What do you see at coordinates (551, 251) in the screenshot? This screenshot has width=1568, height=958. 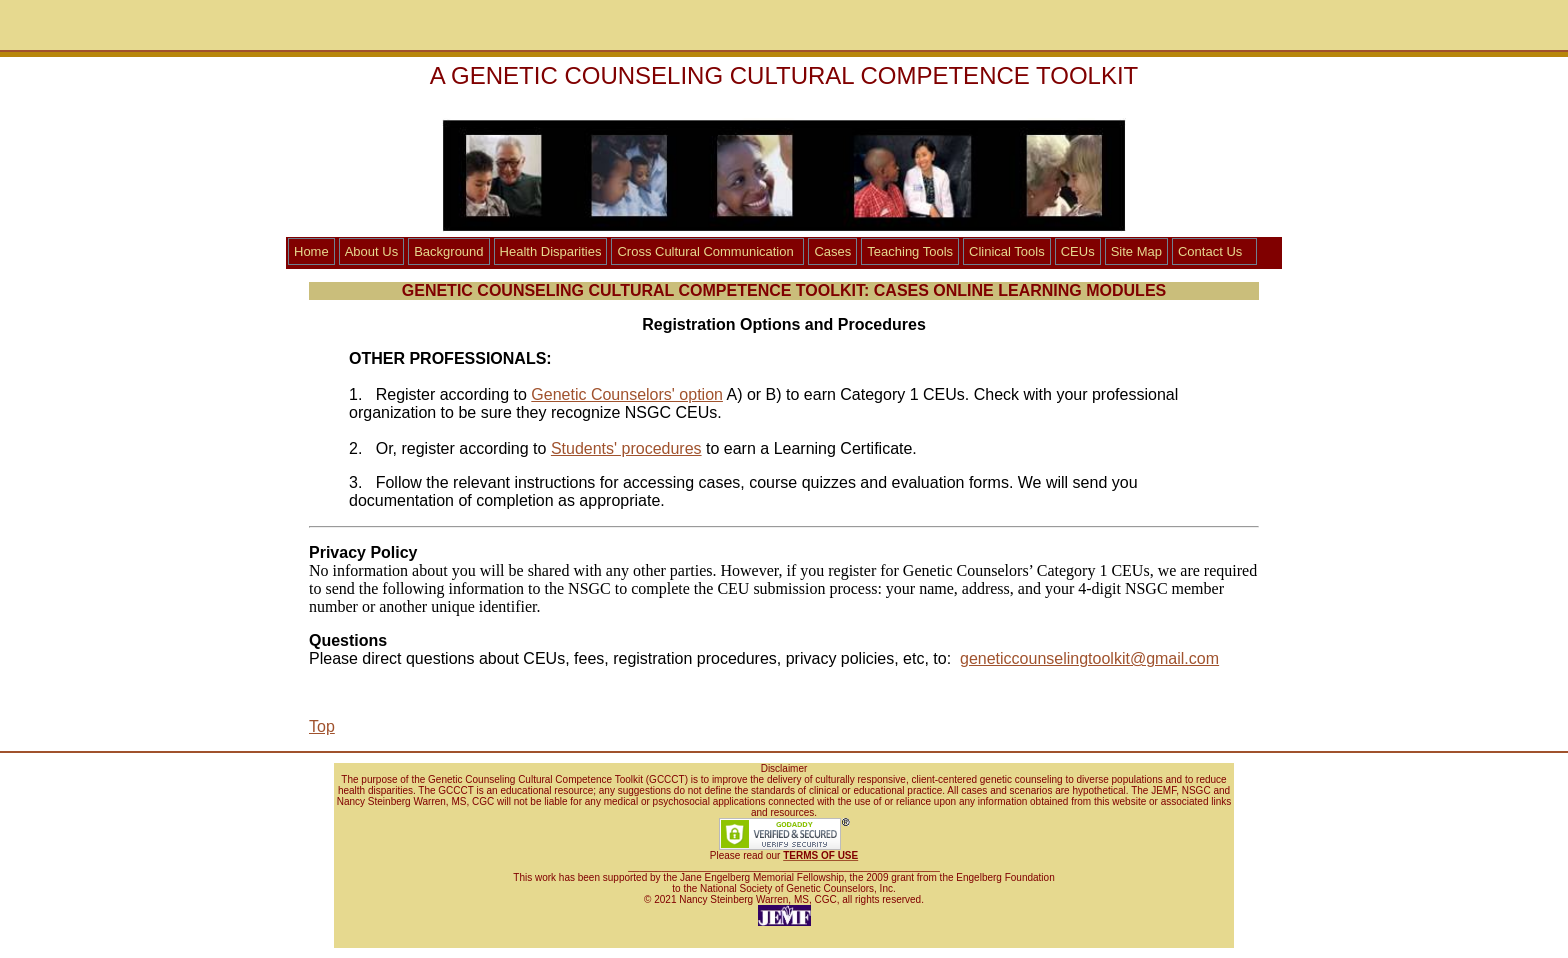 I see `Health Disparities` at bounding box center [551, 251].